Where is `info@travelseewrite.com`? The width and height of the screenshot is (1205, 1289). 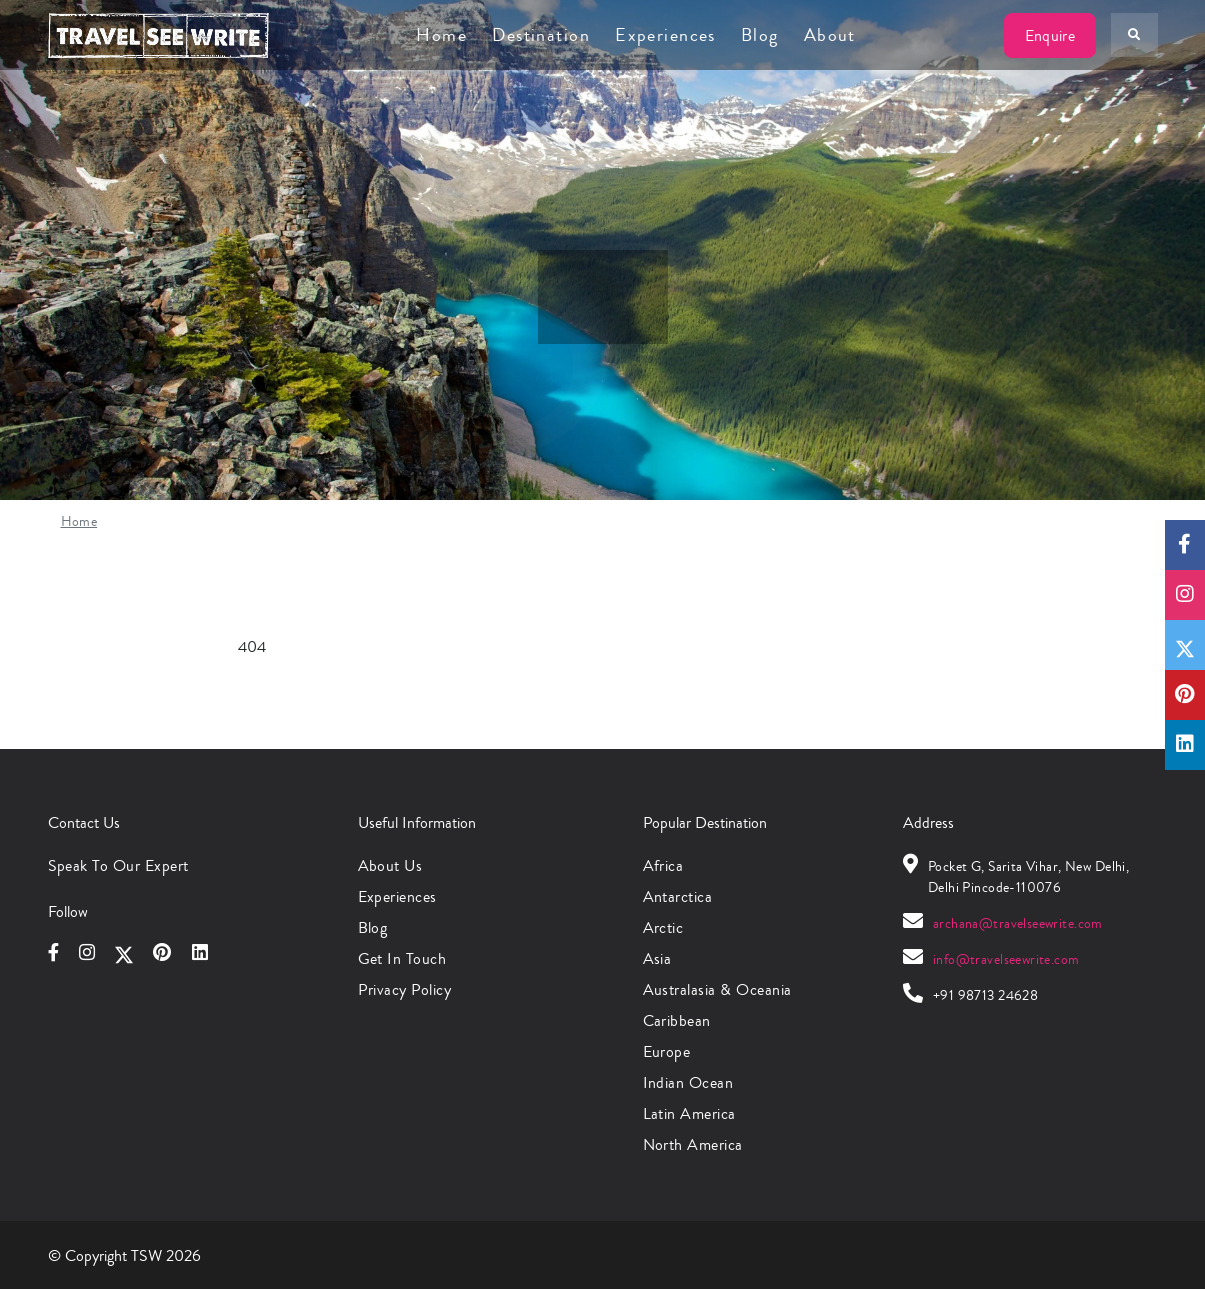
info@travelseewrite.com is located at coordinates (1006, 960).